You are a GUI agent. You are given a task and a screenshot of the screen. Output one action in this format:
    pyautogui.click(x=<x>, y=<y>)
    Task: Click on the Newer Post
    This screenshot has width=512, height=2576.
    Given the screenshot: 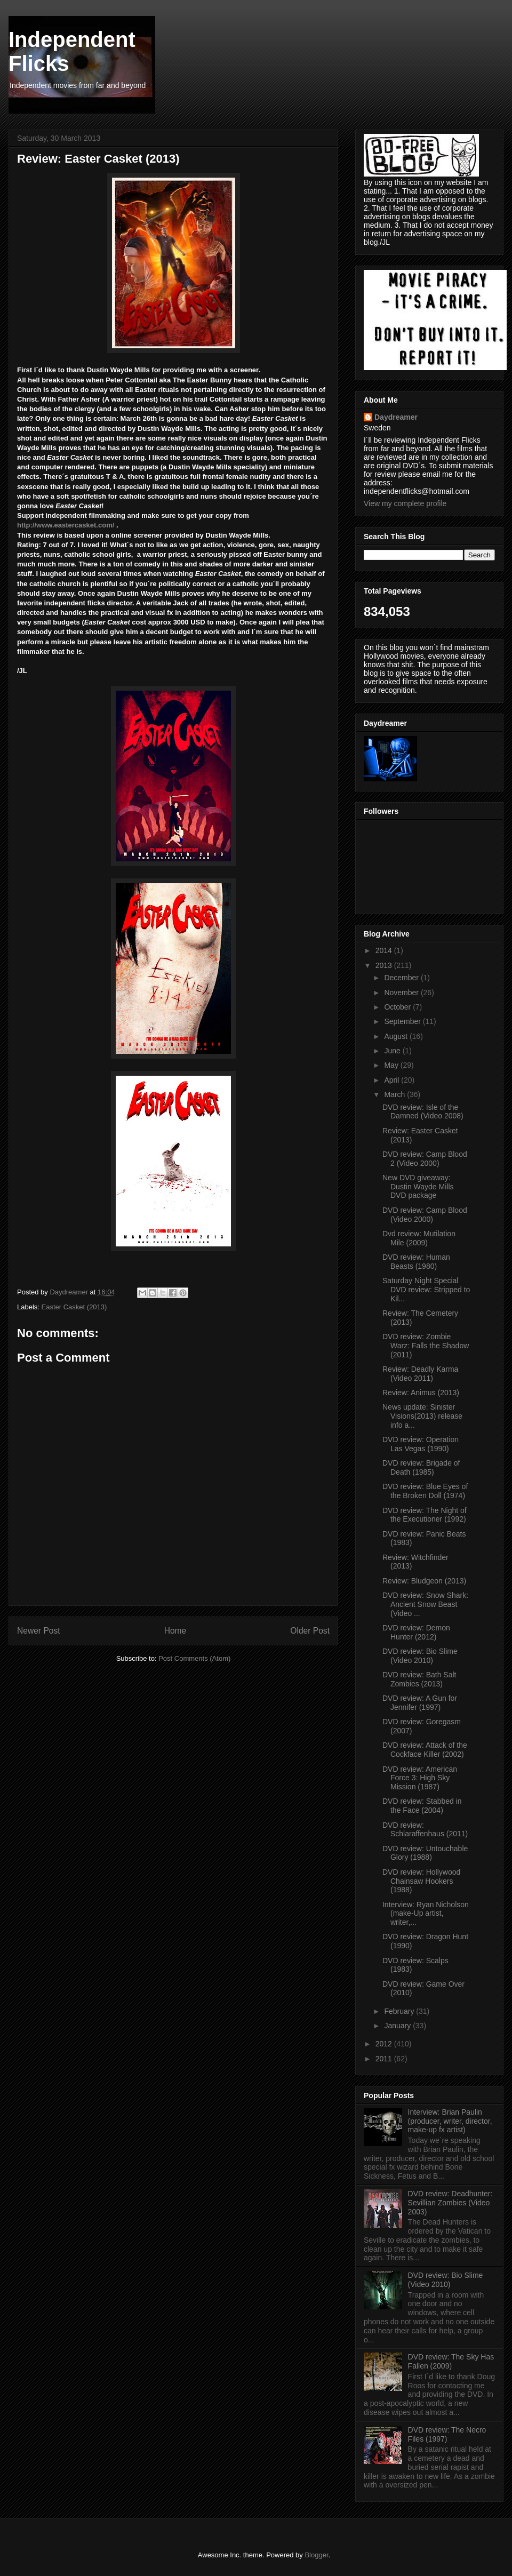 What is the action you would take?
    pyautogui.click(x=38, y=1630)
    